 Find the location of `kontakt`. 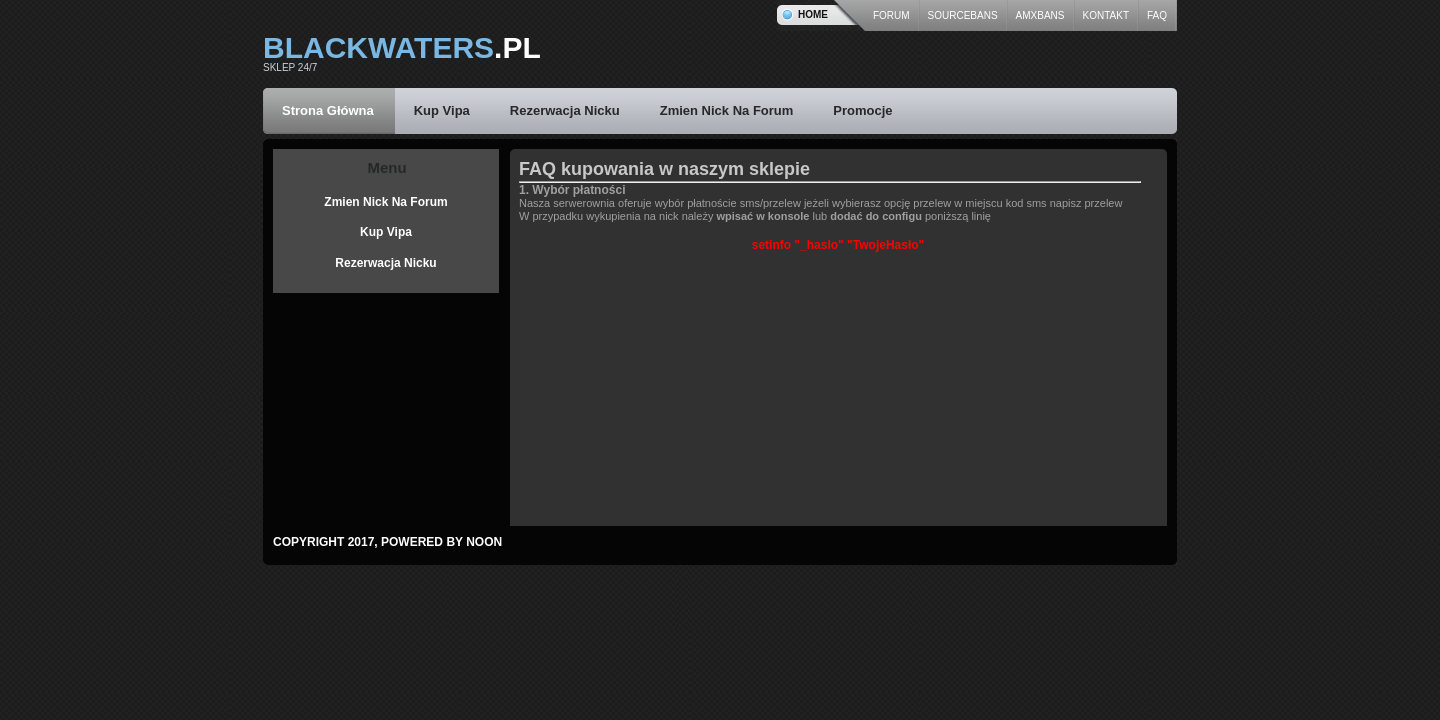

kontakt is located at coordinates (1106, 15).